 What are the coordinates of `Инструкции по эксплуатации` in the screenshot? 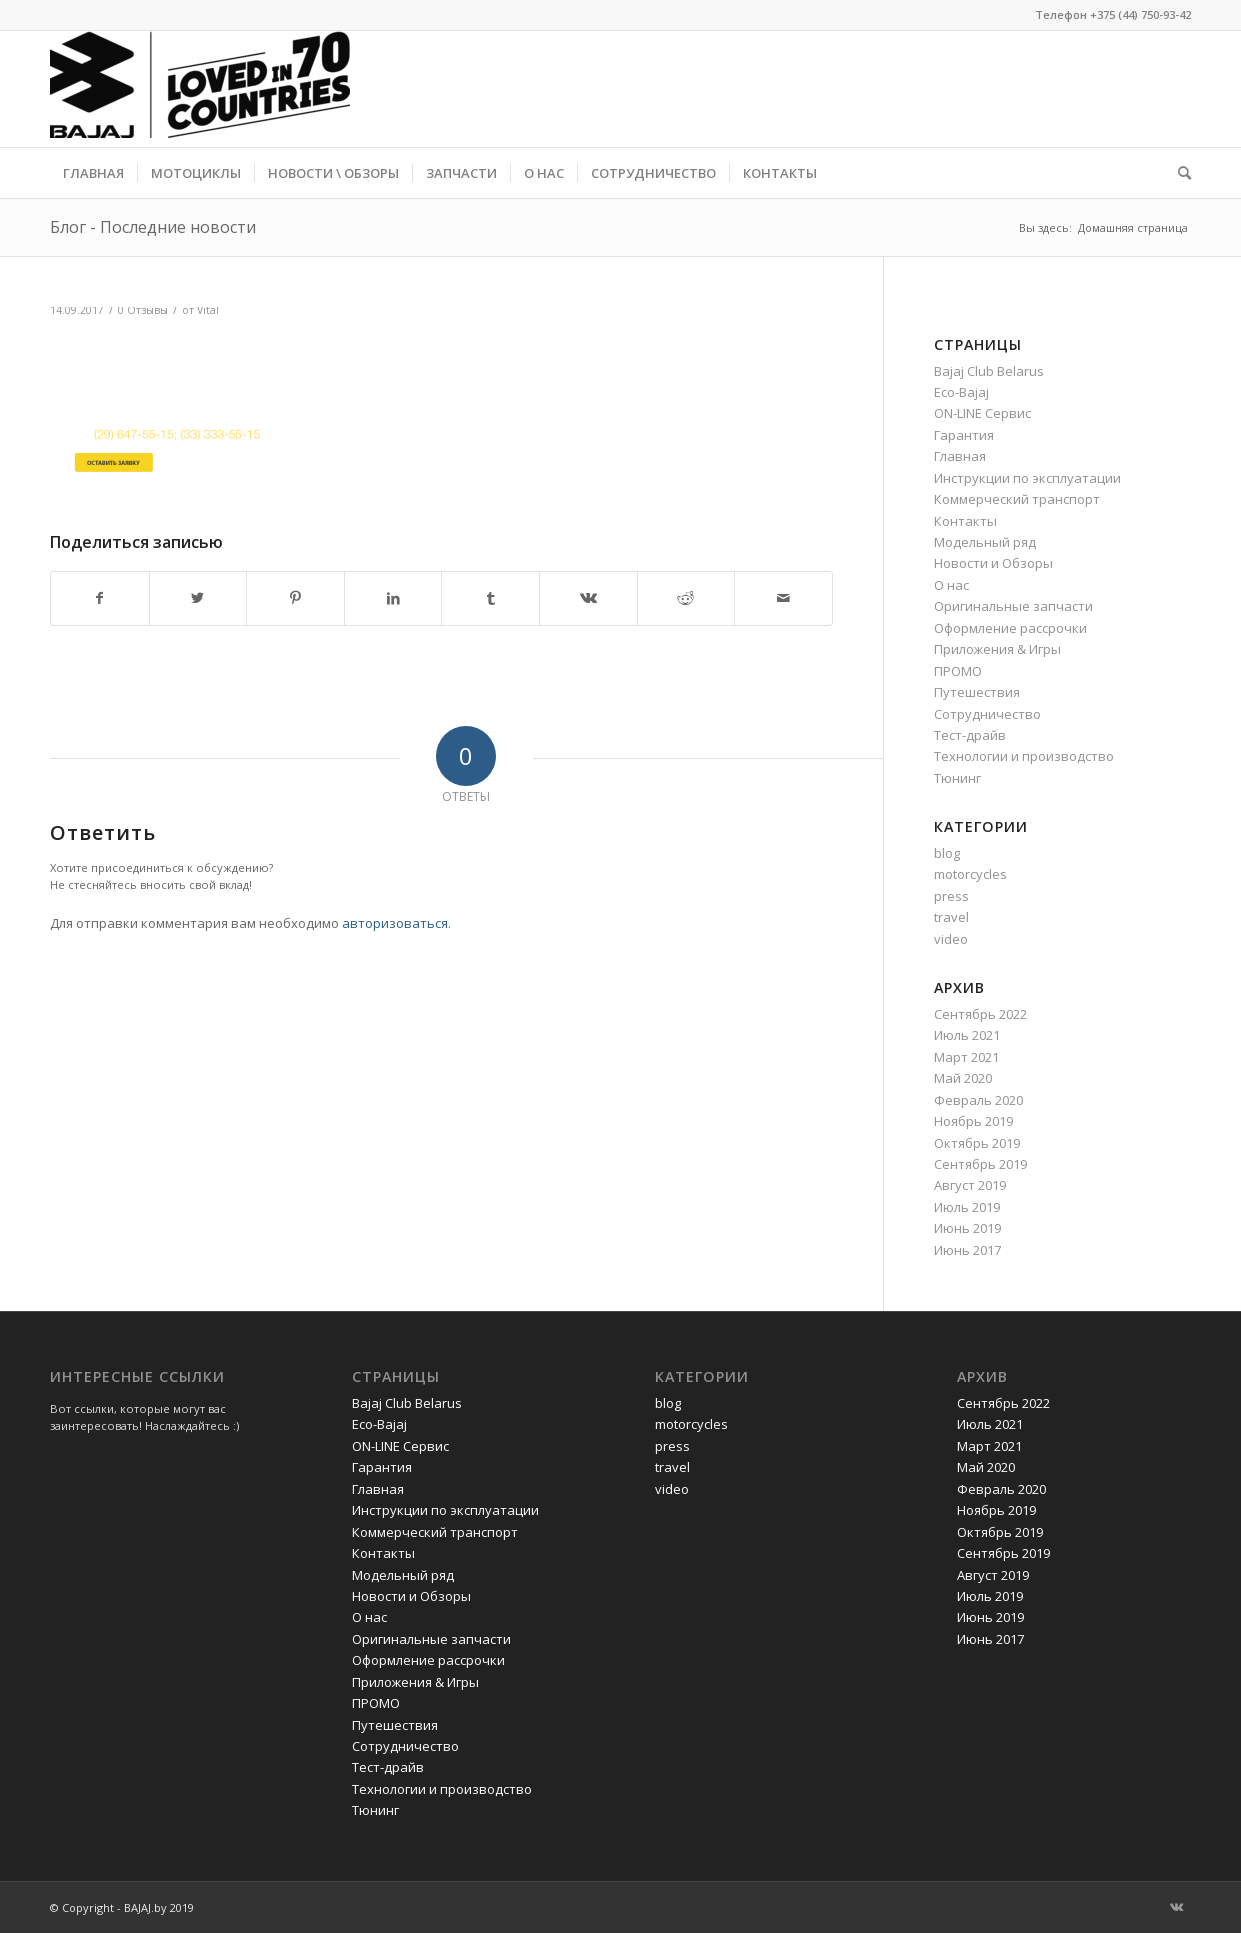 It's located at (1027, 478).